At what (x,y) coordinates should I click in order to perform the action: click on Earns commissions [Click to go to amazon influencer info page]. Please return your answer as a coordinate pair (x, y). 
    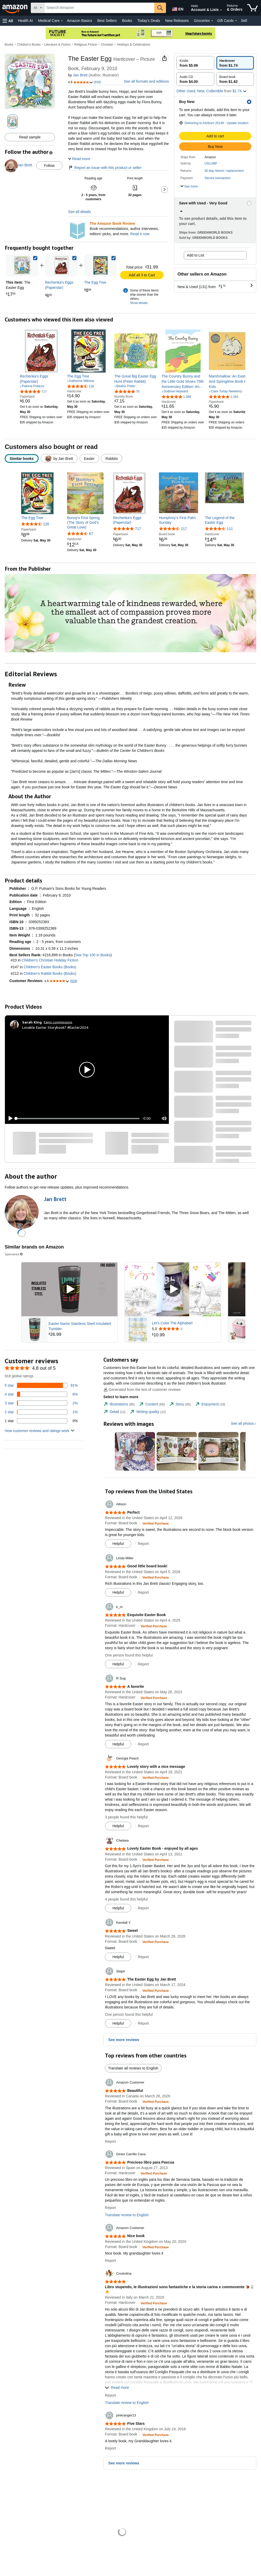
    Looking at the image, I should click on (58, 1022).